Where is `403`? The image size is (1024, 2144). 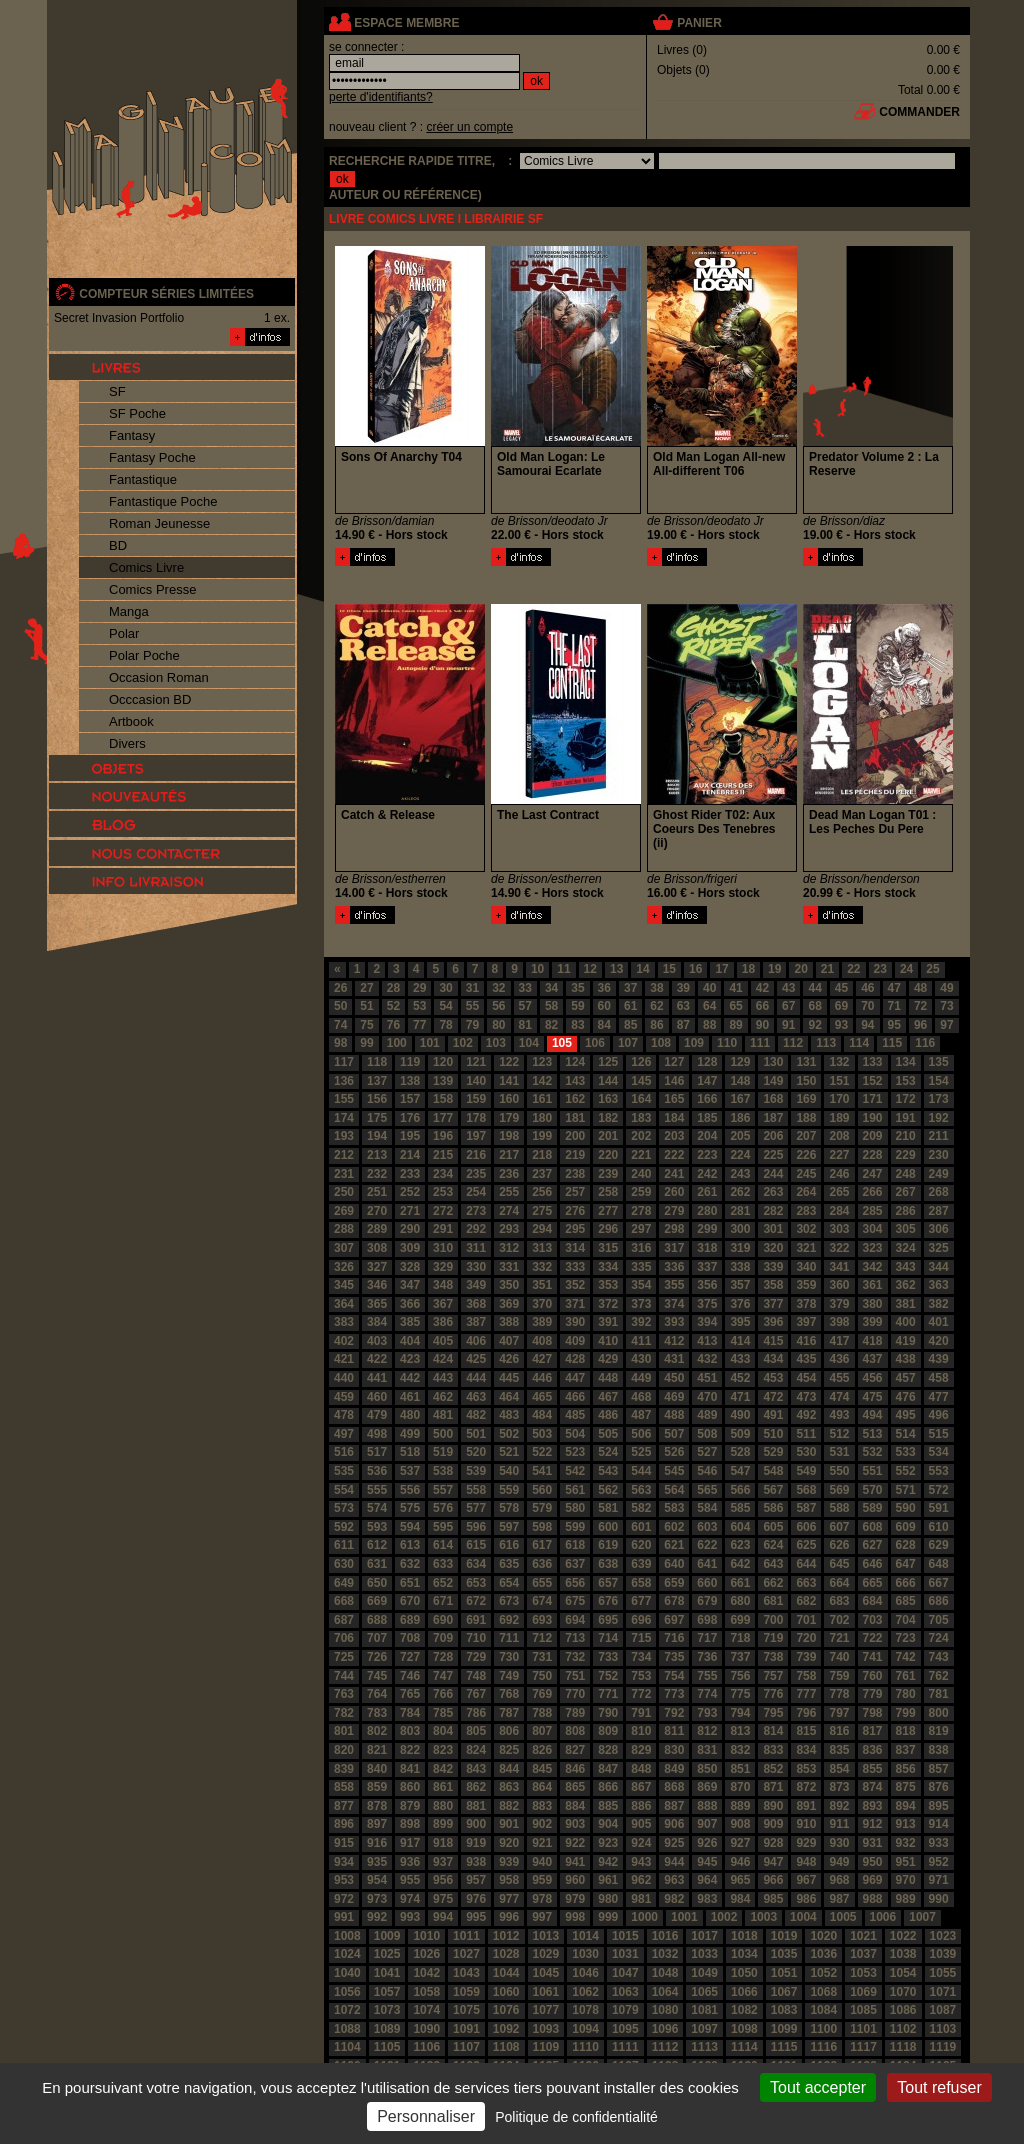 403 is located at coordinates (377, 1341).